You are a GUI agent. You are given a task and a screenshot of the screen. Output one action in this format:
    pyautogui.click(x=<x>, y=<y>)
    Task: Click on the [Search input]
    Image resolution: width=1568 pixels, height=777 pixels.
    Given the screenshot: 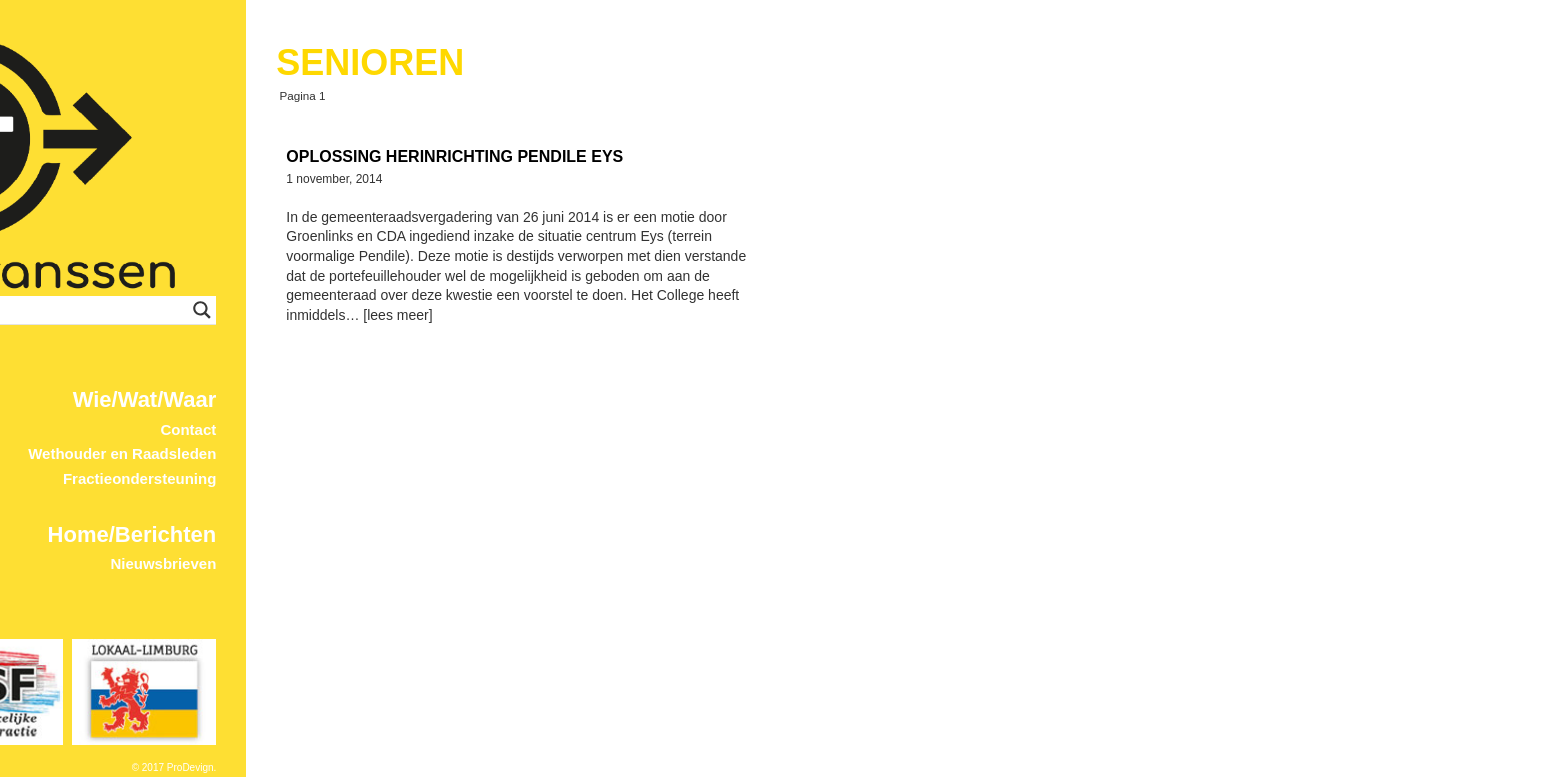 What is the action you would take?
    pyautogui.click(x=515, y=310)
    